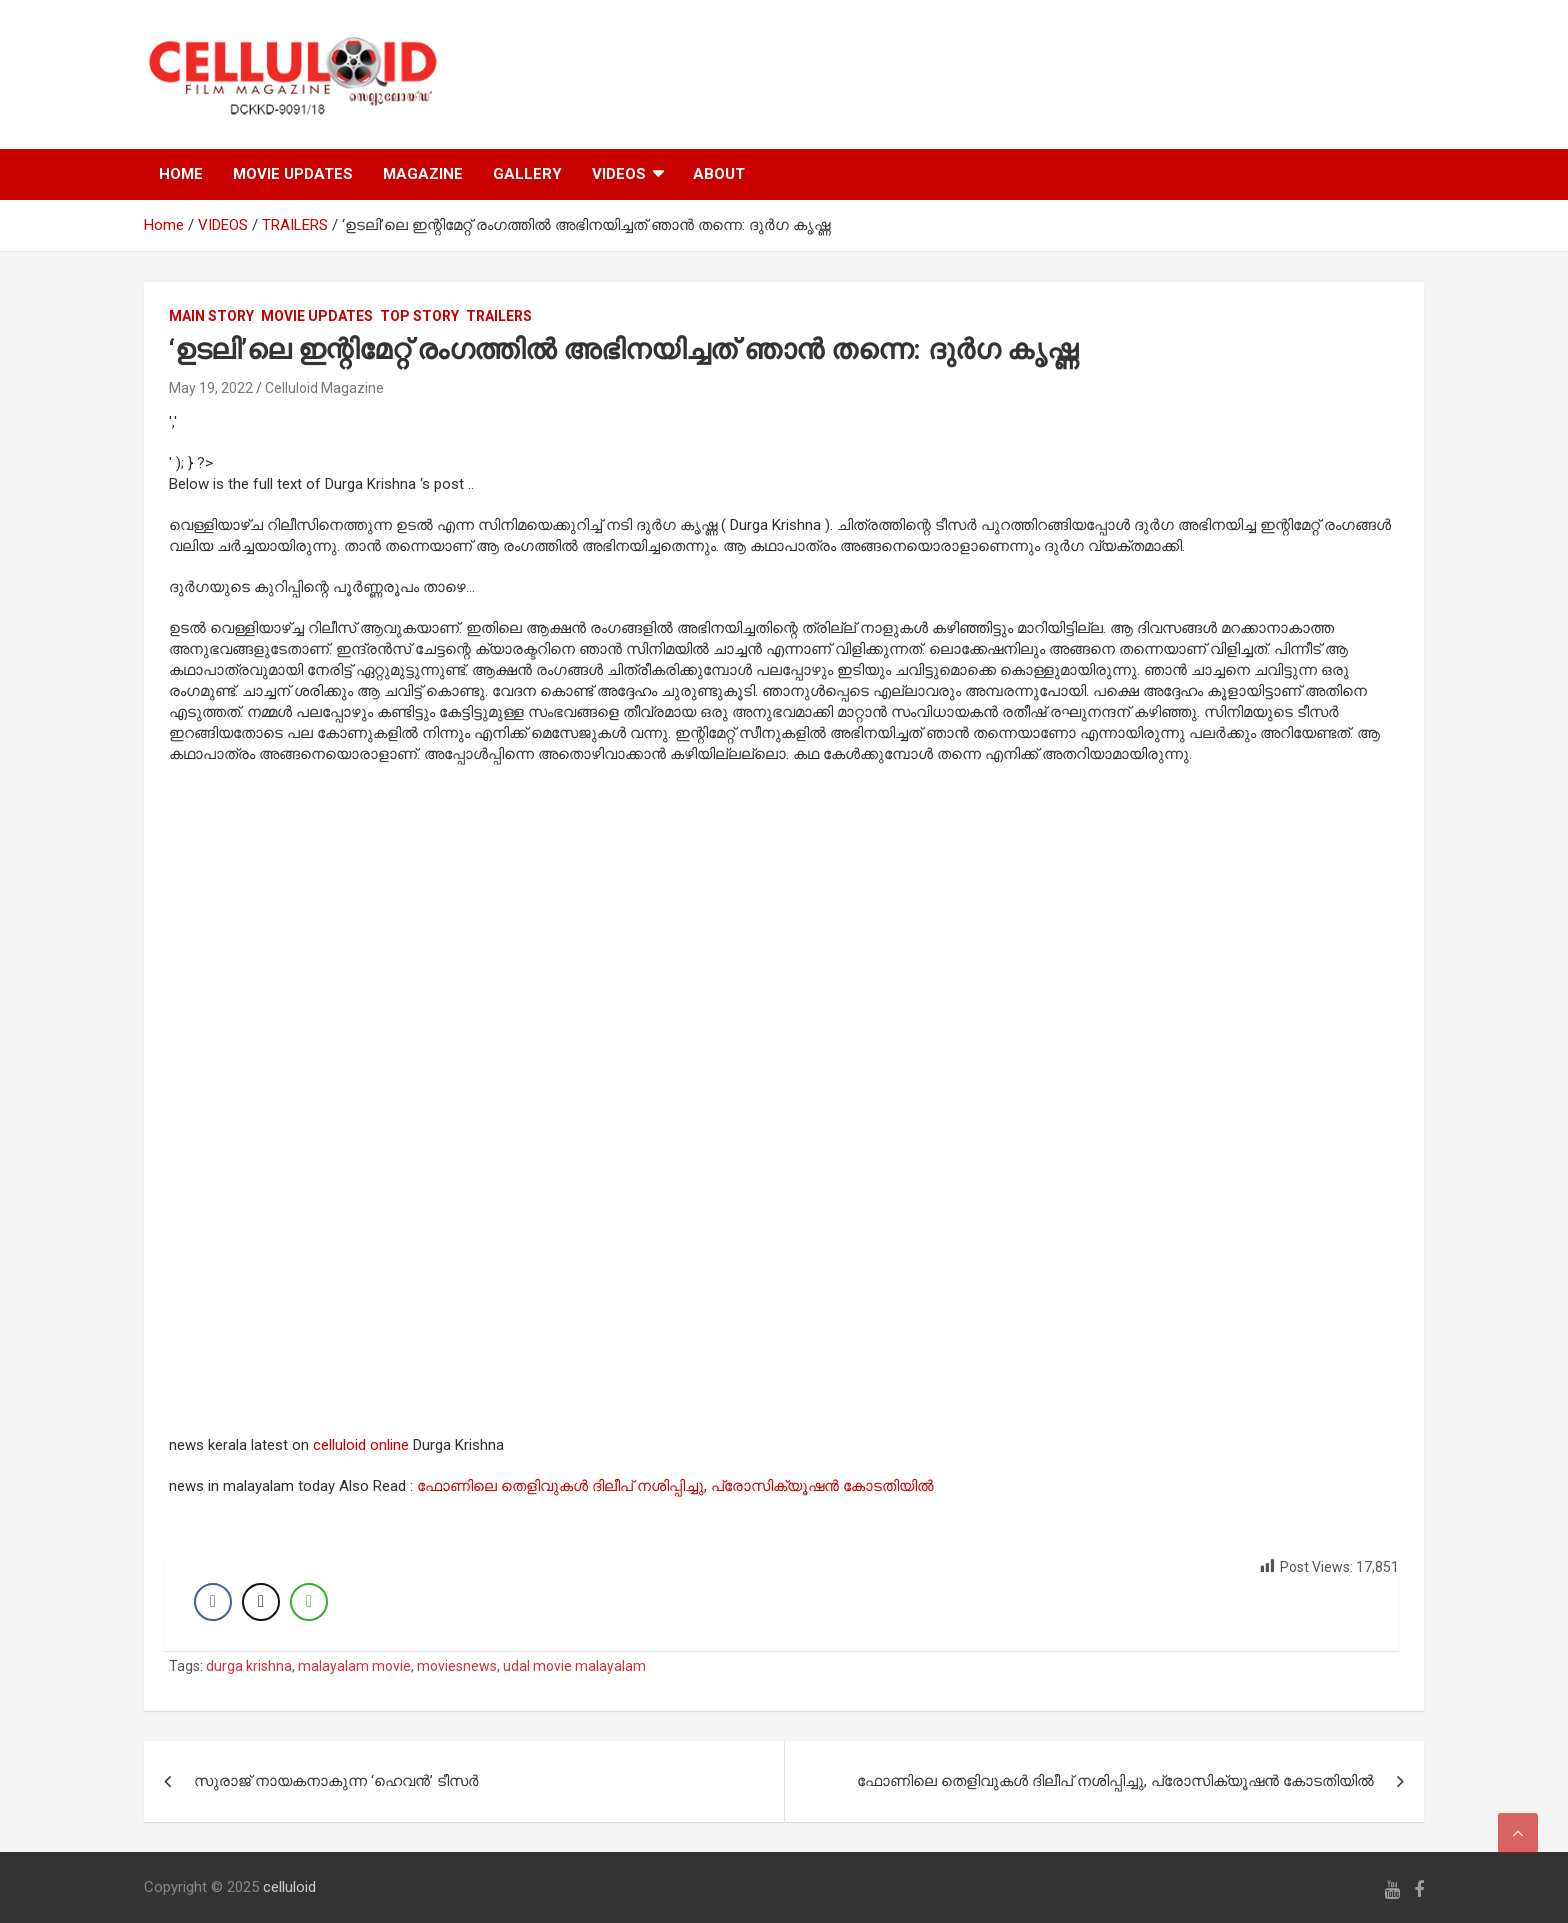  Describe the element at coordinates (457, 1666) in the screenshot. I see `moviesnews` at that location.